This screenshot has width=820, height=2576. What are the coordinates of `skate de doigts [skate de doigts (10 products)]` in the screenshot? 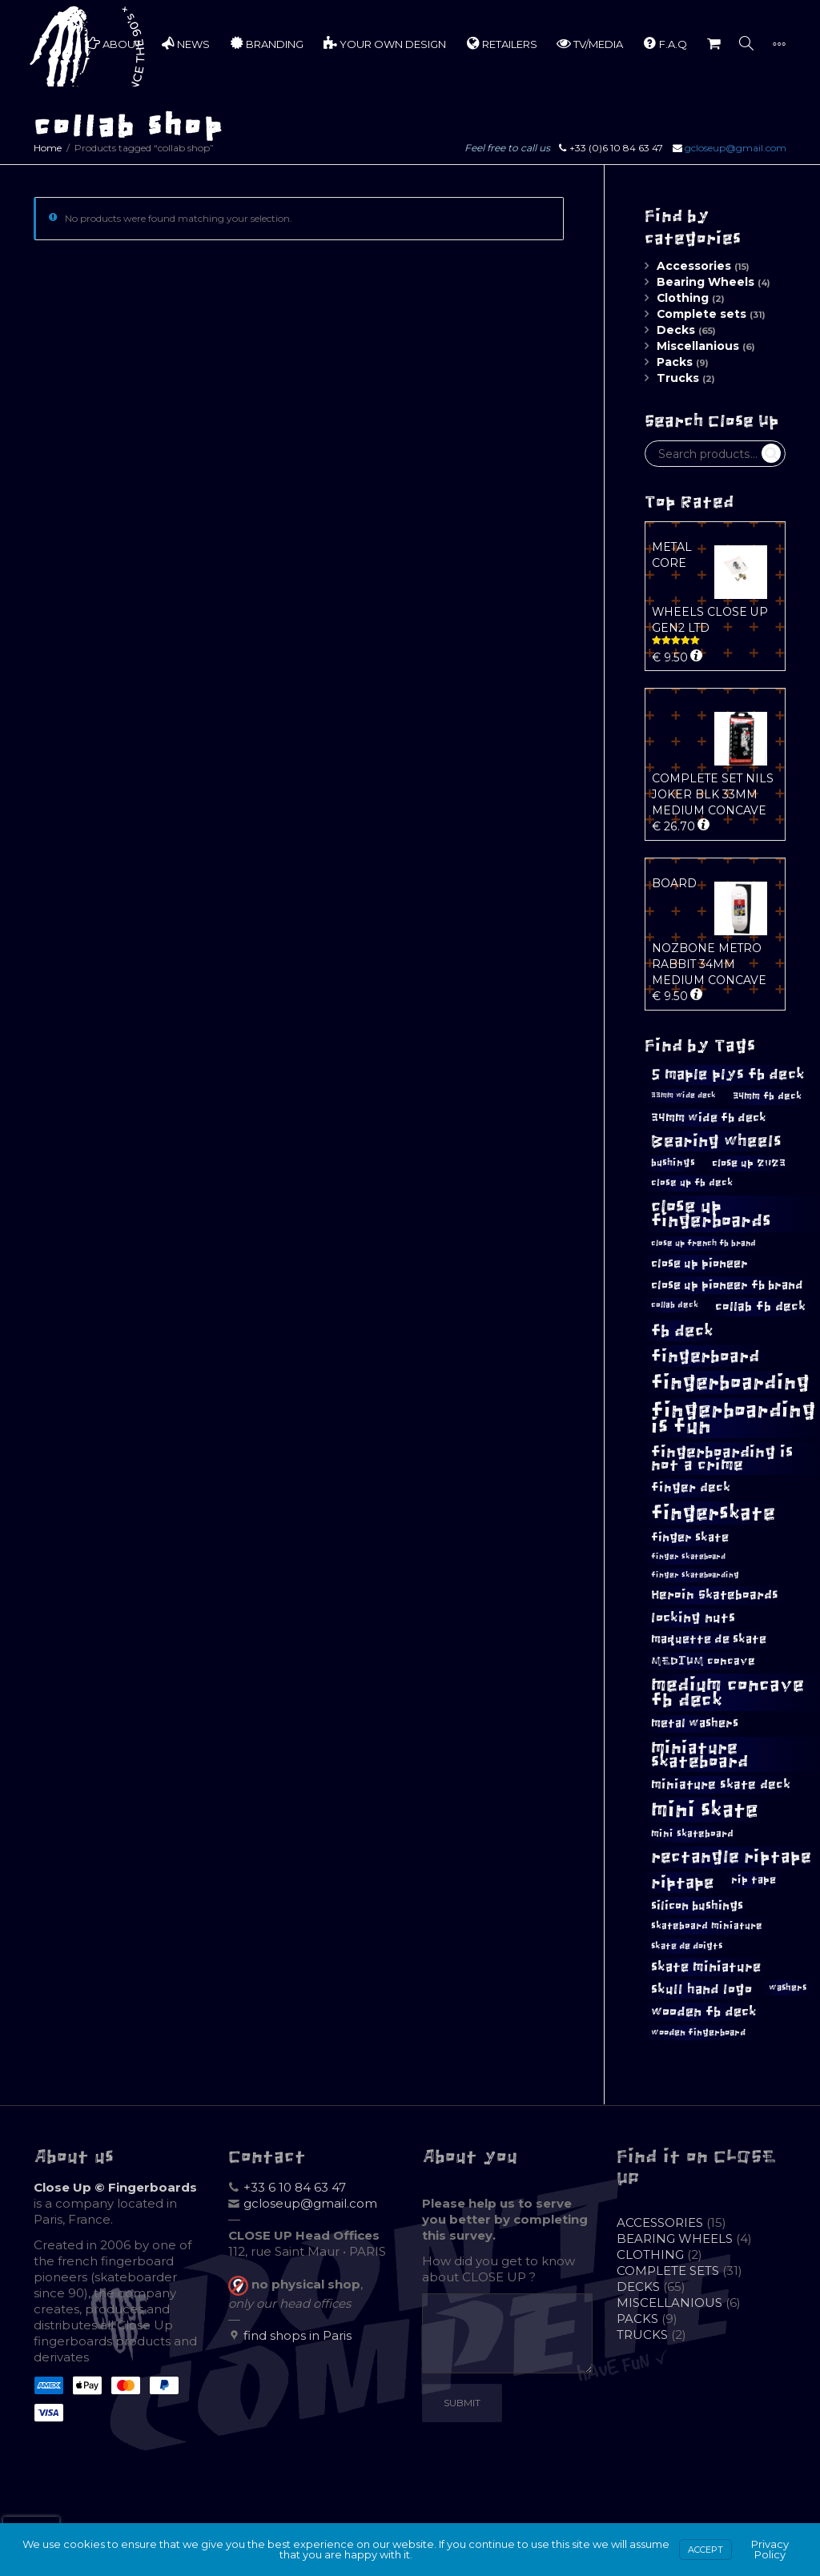 It's located at (686, 1946).